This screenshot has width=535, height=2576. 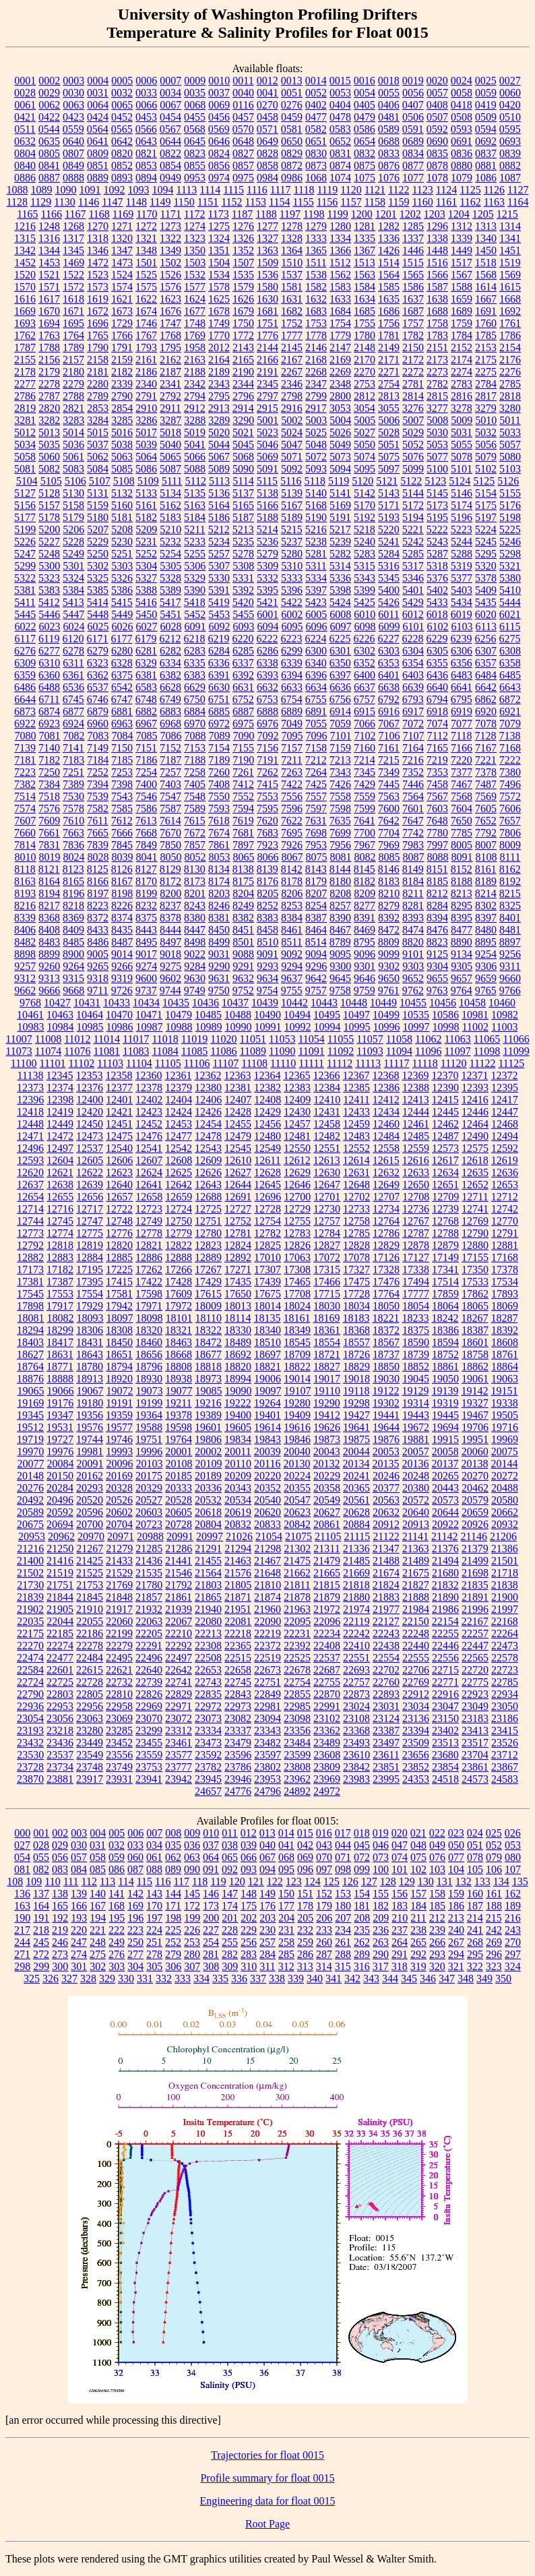 I want to click on 12711, so click(x=475, y=1196).